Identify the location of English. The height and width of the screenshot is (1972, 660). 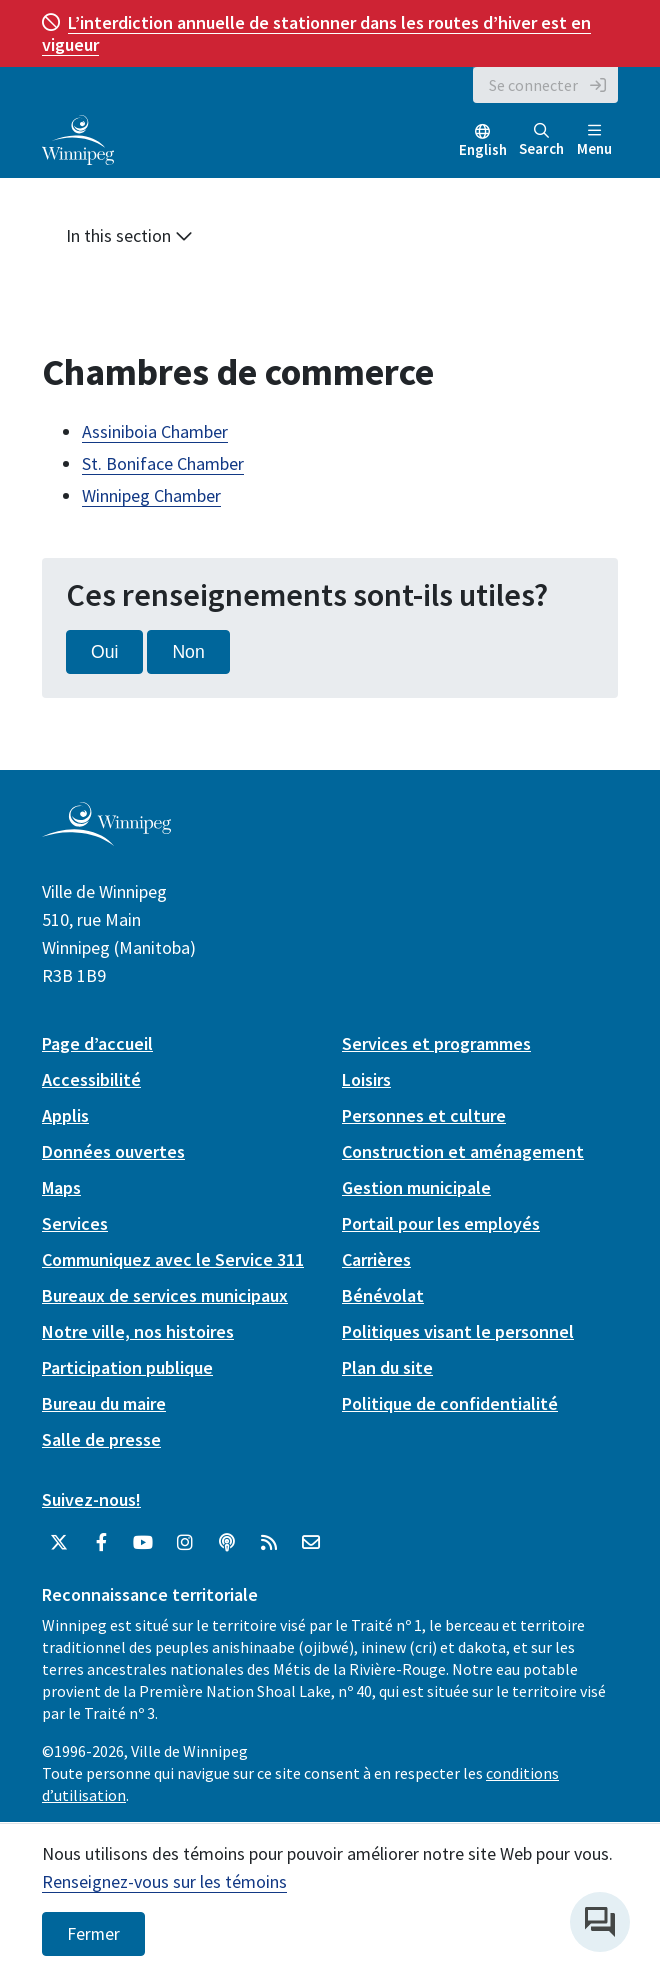
(483, 149).